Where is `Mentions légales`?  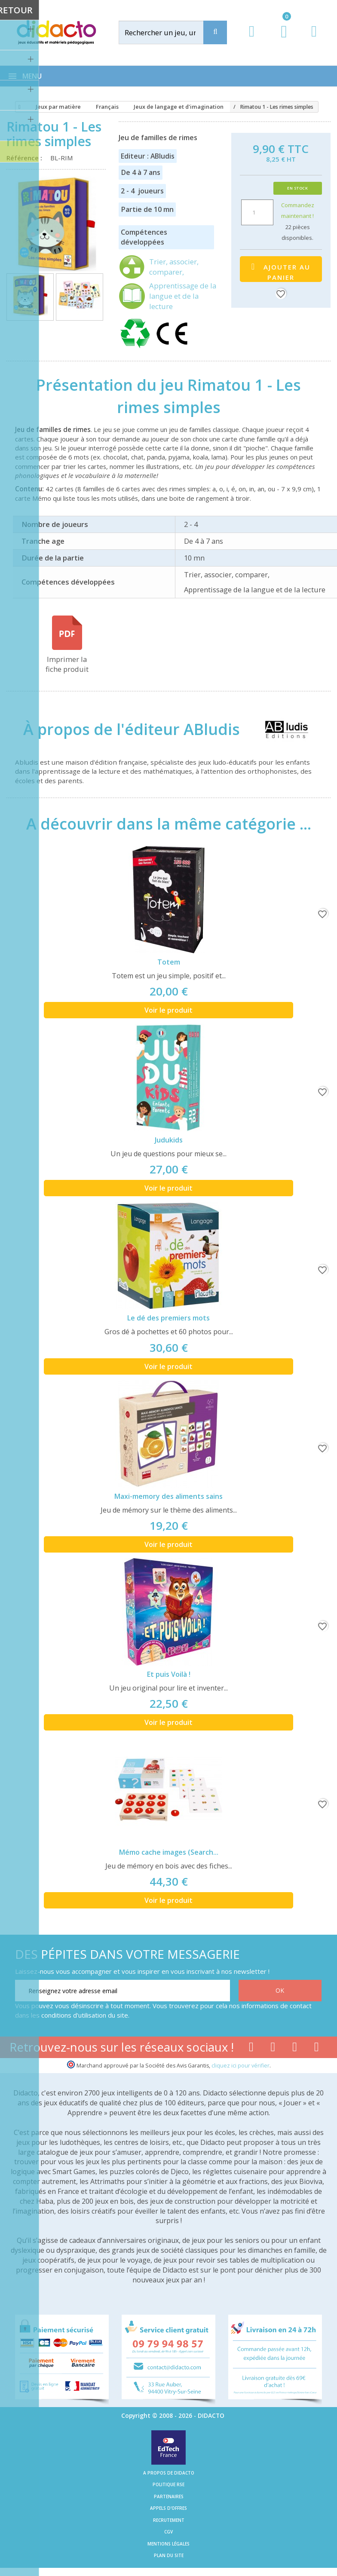 Mentions légales is located at coordinates (168, 2544).